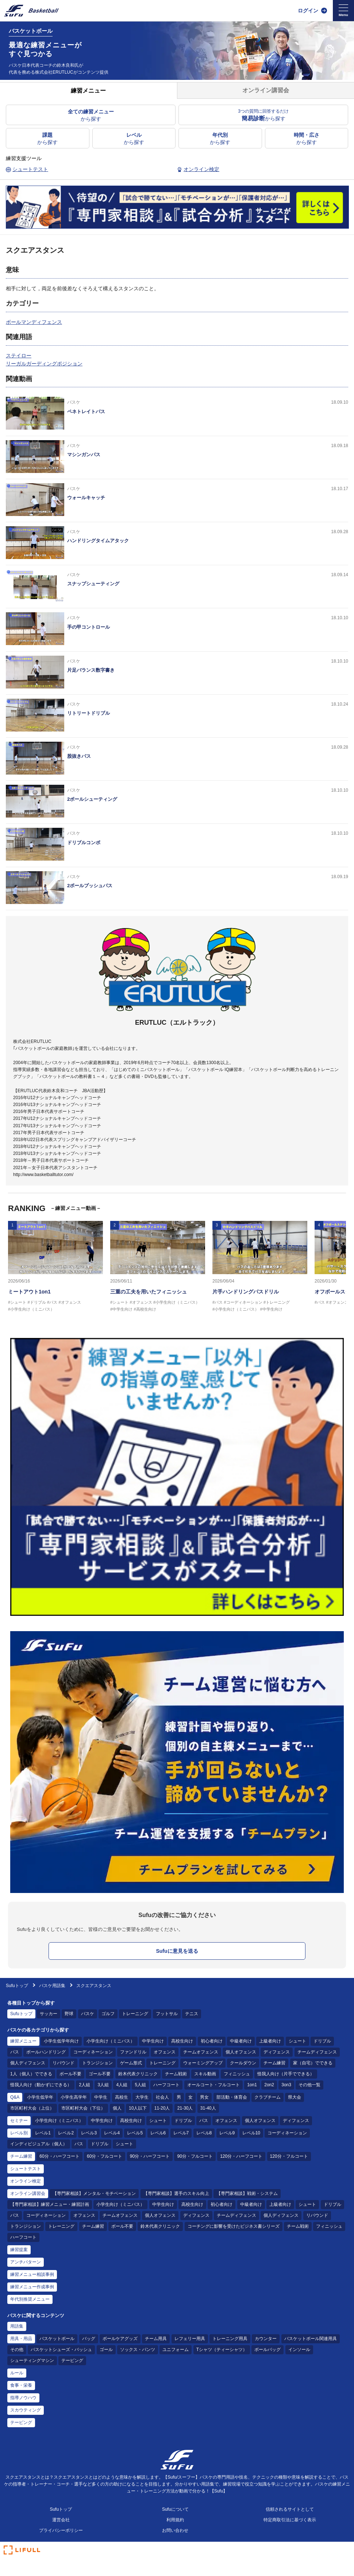 The image size is (354, 2576). I want to click on オンライン検定, so click(25, 2181).